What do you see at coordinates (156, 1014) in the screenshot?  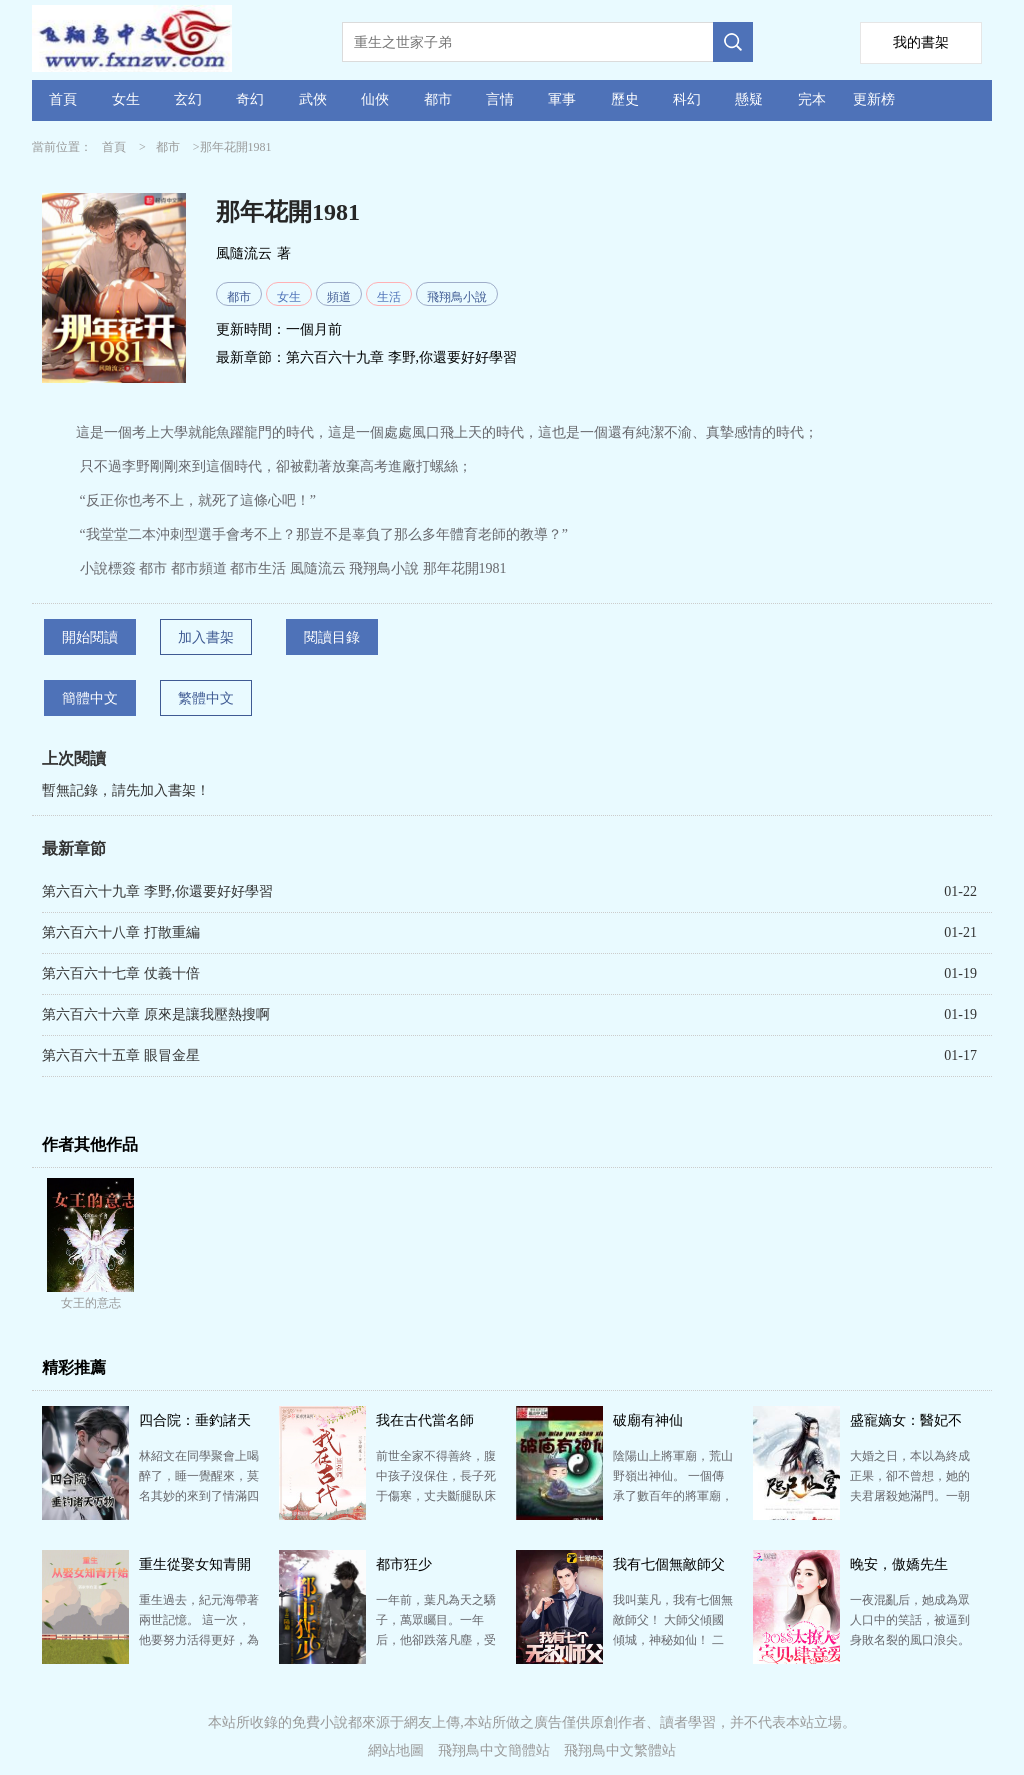 I see `第六百六十六章 原來是讓我壓熱搜啊` at bounding box center [156, 1014].